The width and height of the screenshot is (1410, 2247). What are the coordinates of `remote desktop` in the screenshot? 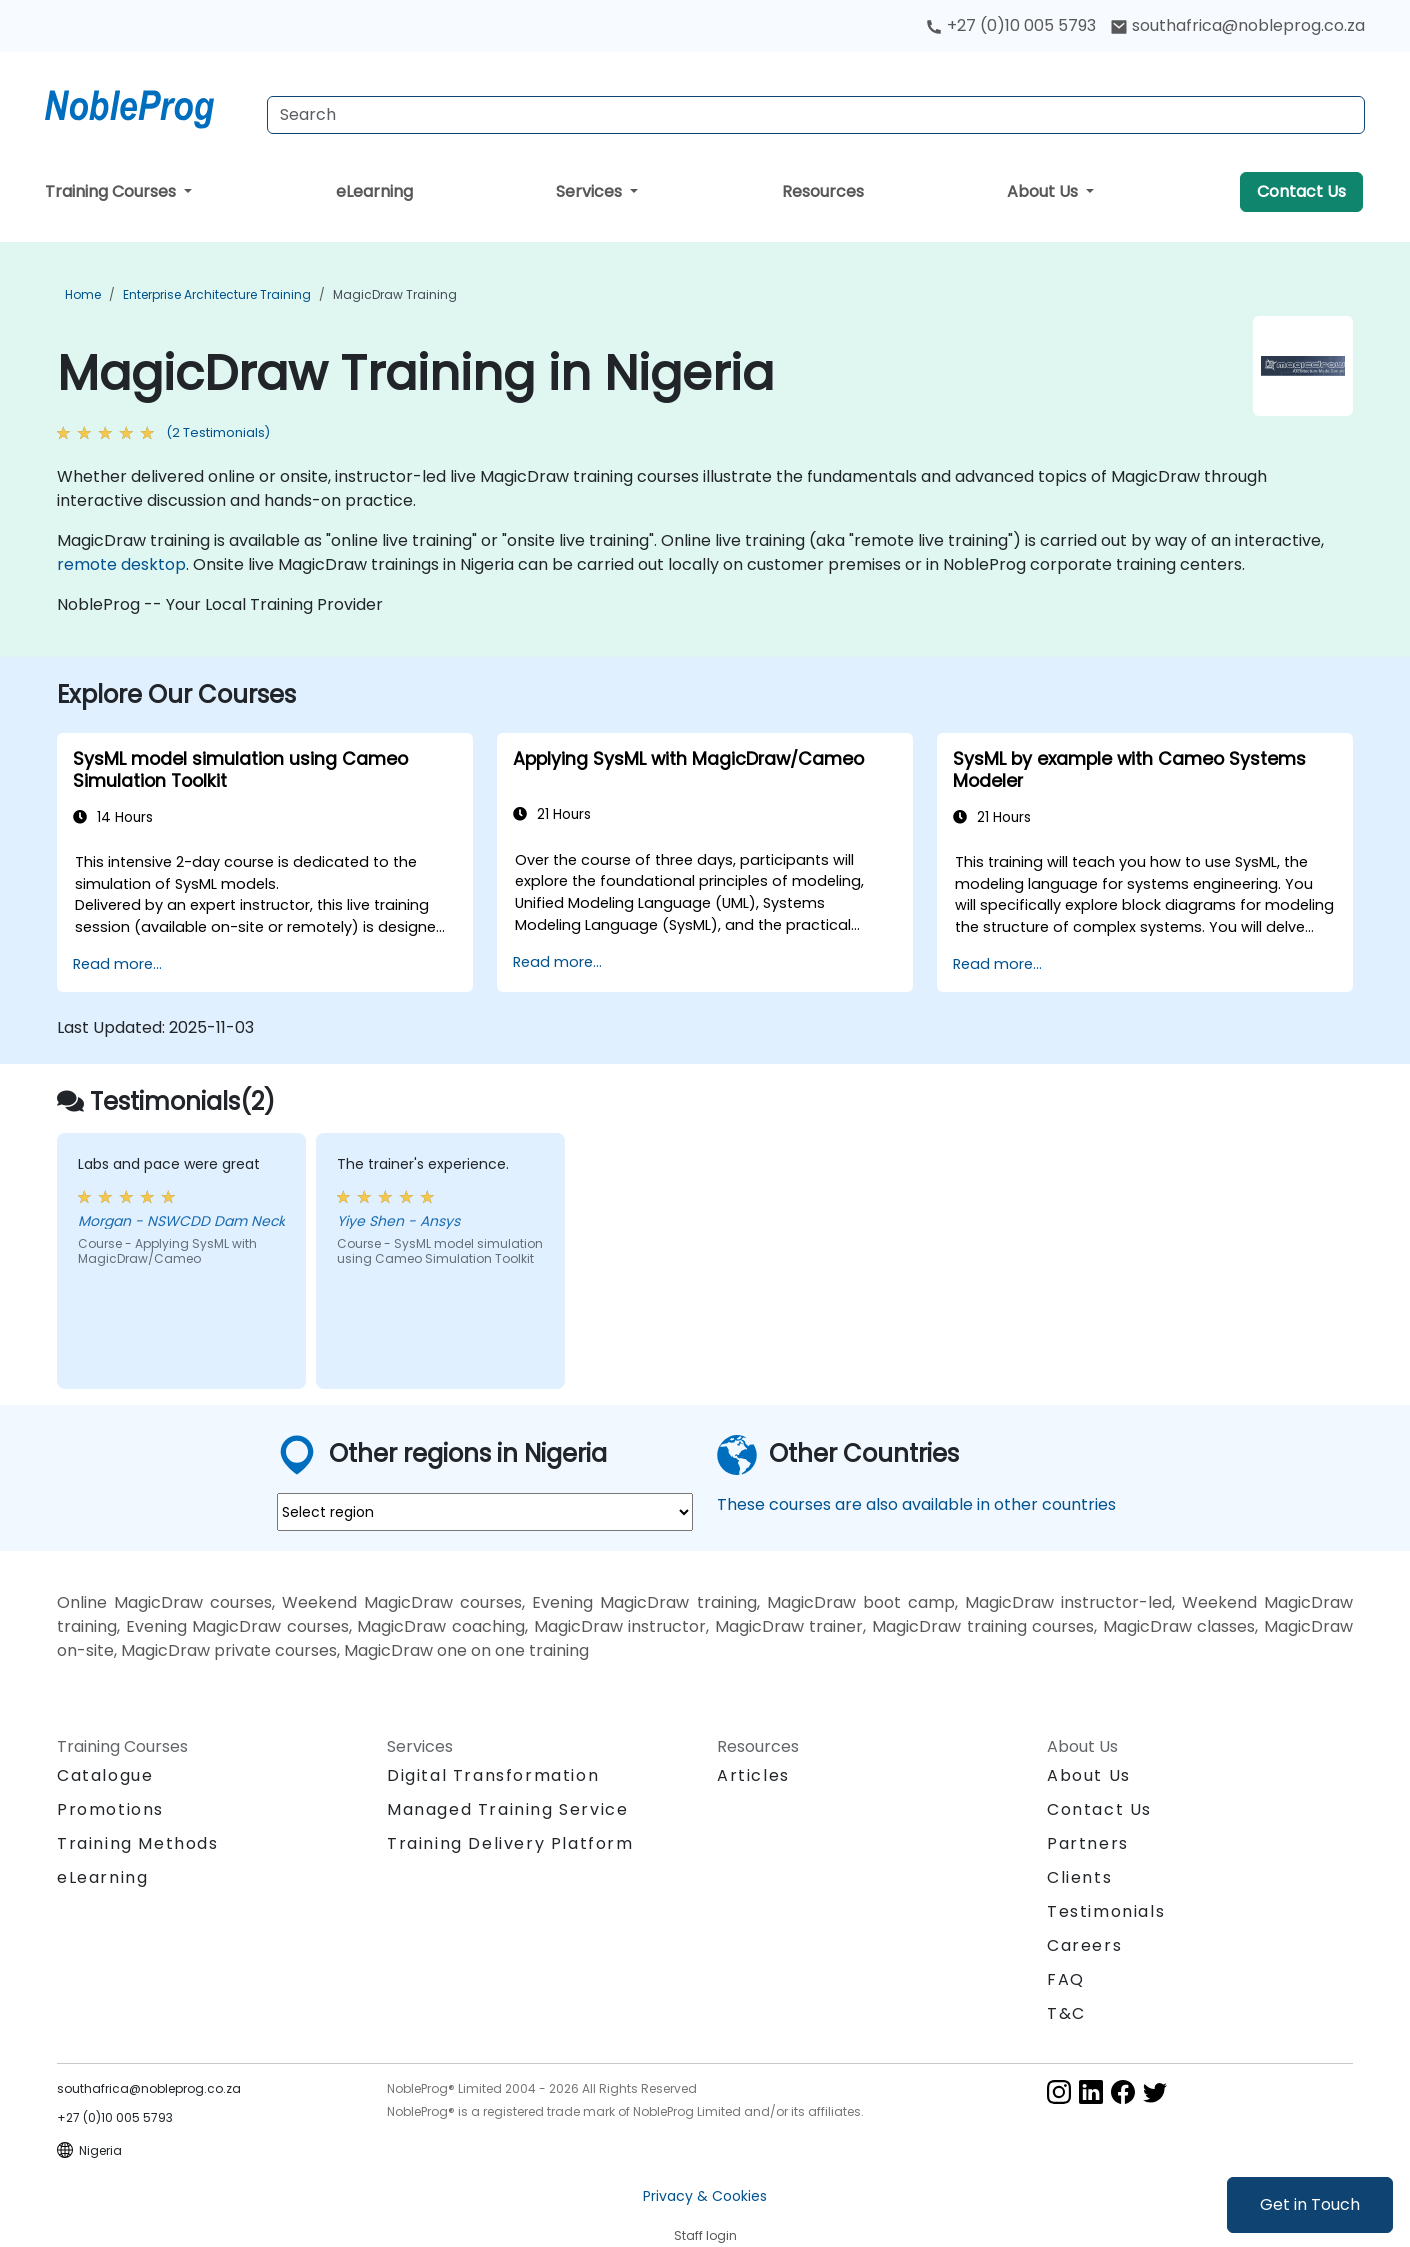 It's located at (121, 564).